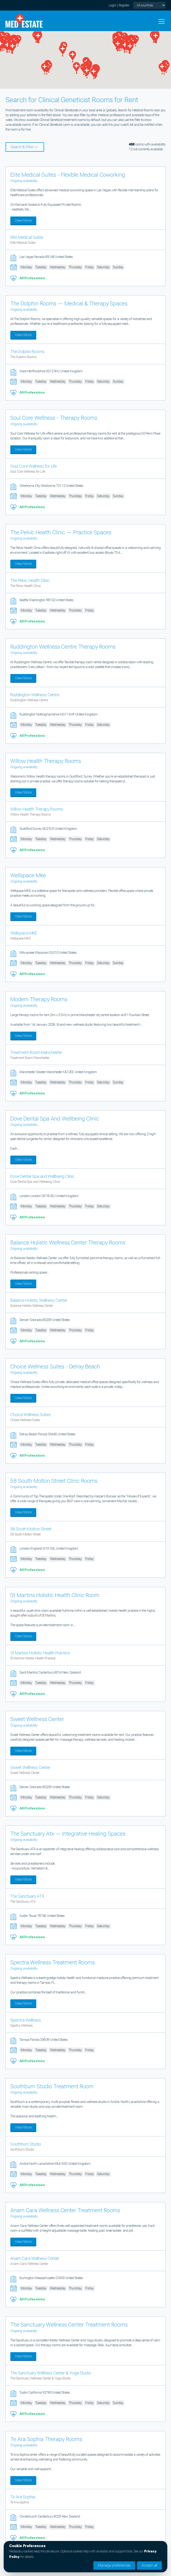  What do you see at coordinates (53, 418) in the screenshot?
I see `Soul Core Wellness - Therapy Rooms` at bounding box center [53, 418].